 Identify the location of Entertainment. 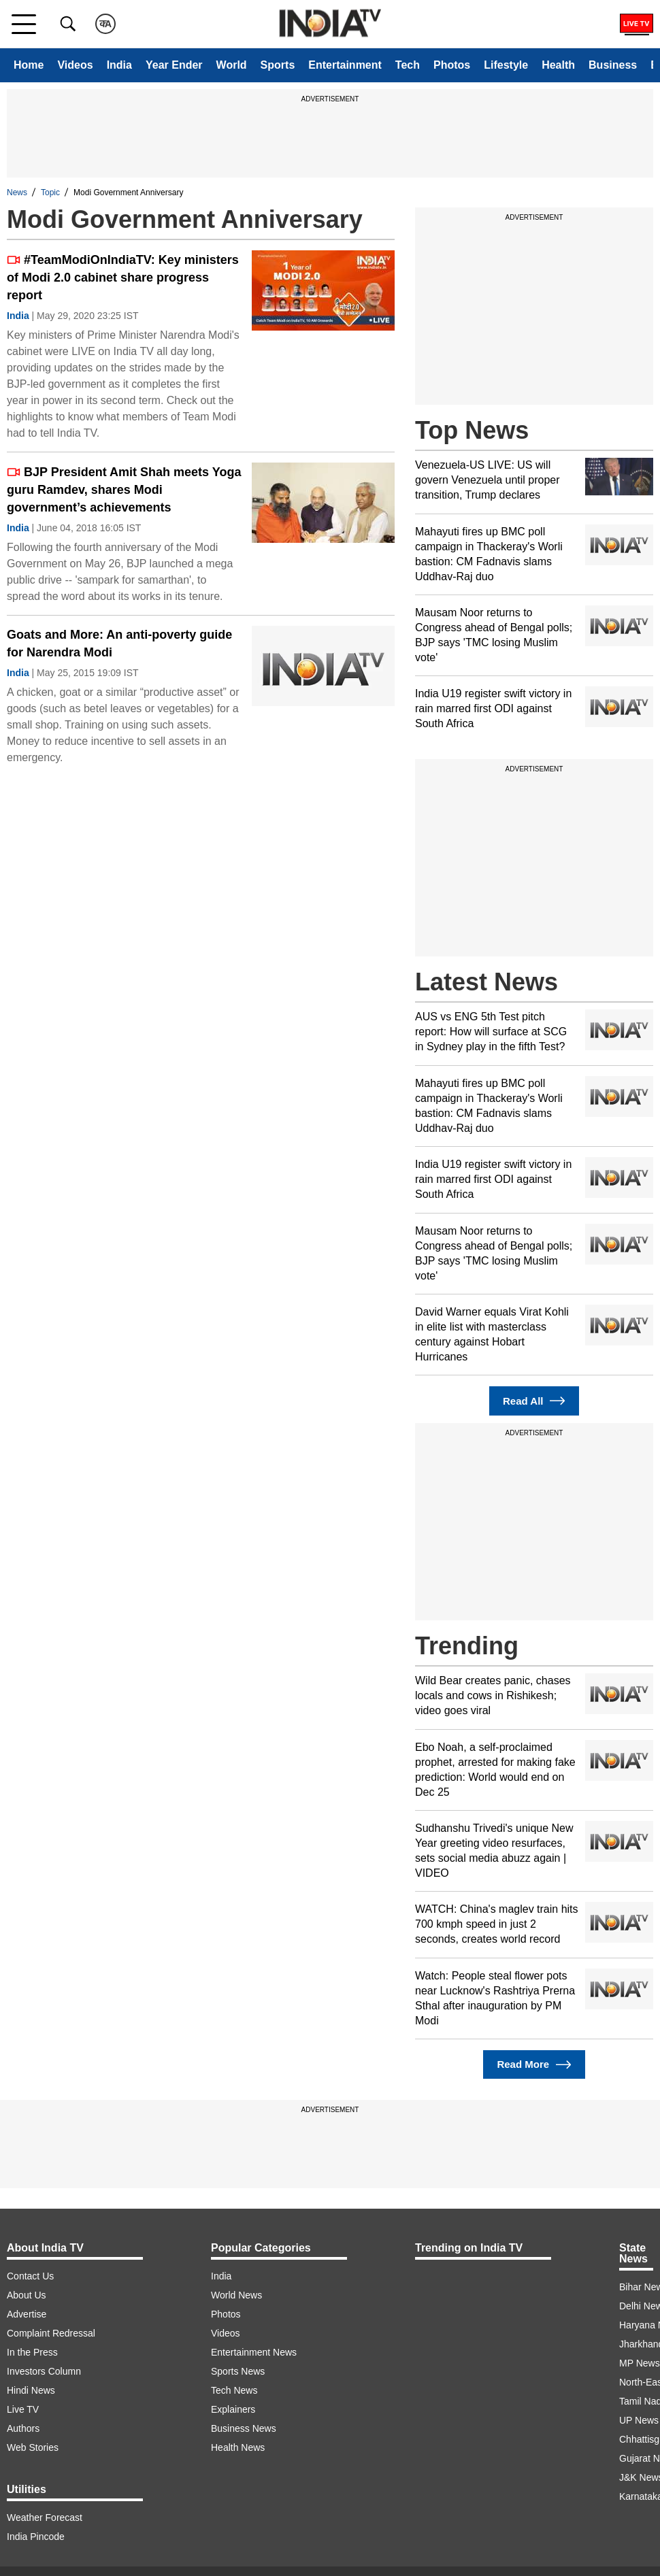
(345, 65).